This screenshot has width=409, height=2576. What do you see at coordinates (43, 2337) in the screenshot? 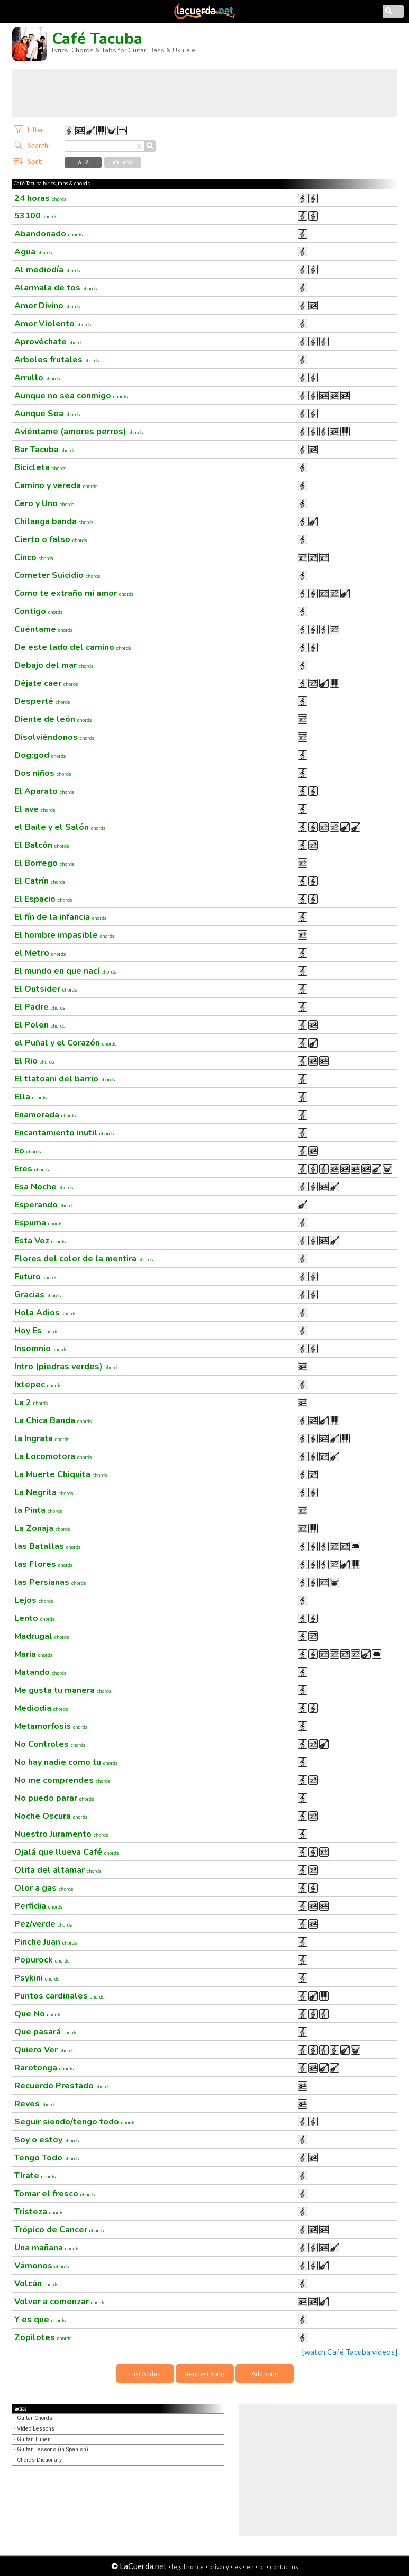
I see `Zopilotes` at bounding box center [43, 2337].